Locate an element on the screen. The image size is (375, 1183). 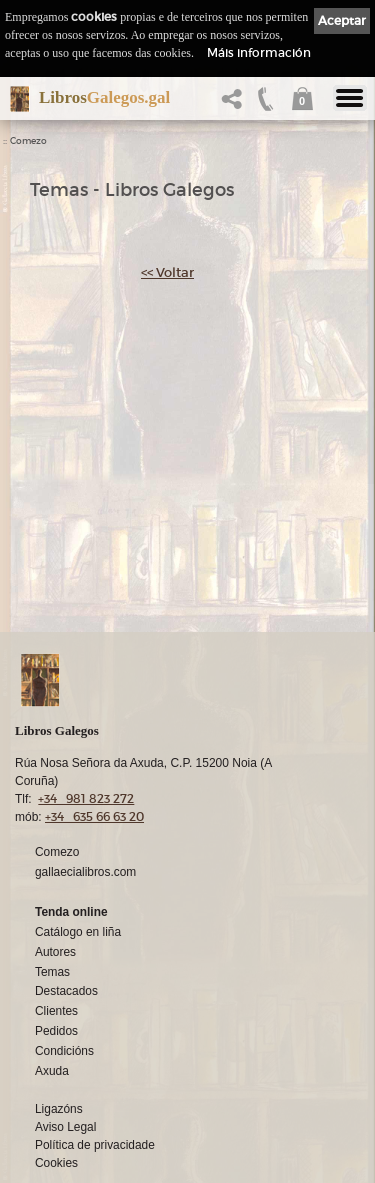
Catálogo en liña is located at coordinates (78, 932).